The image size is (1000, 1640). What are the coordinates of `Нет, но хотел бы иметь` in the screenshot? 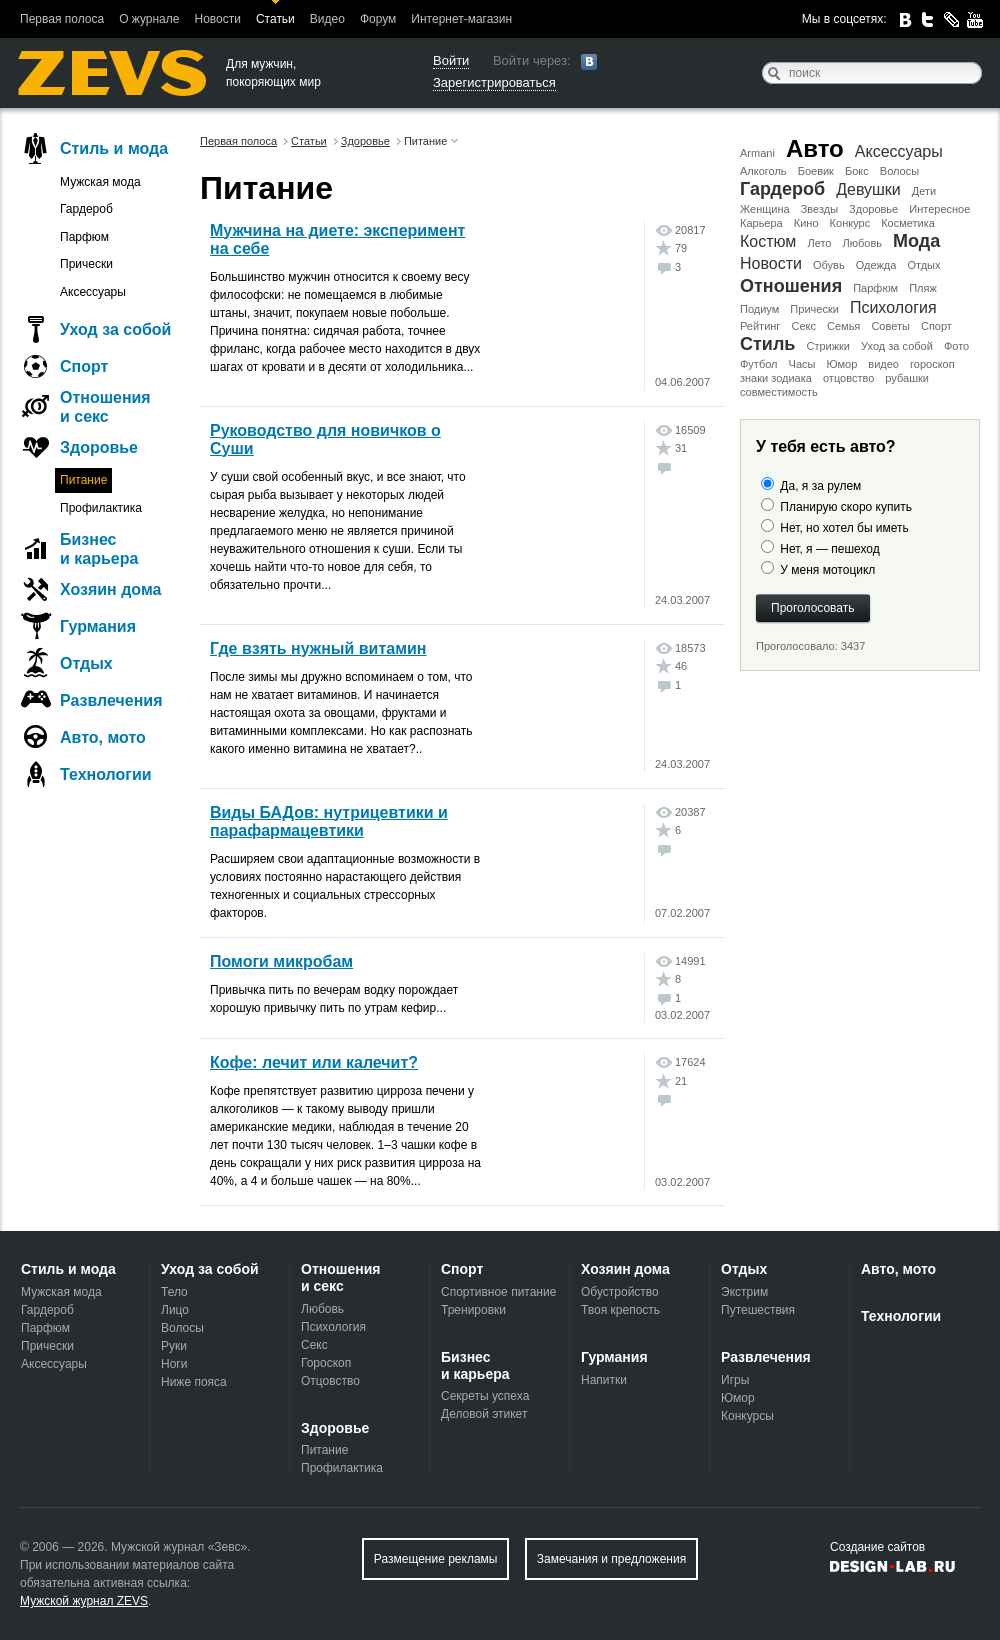 It's located at (844, 528).